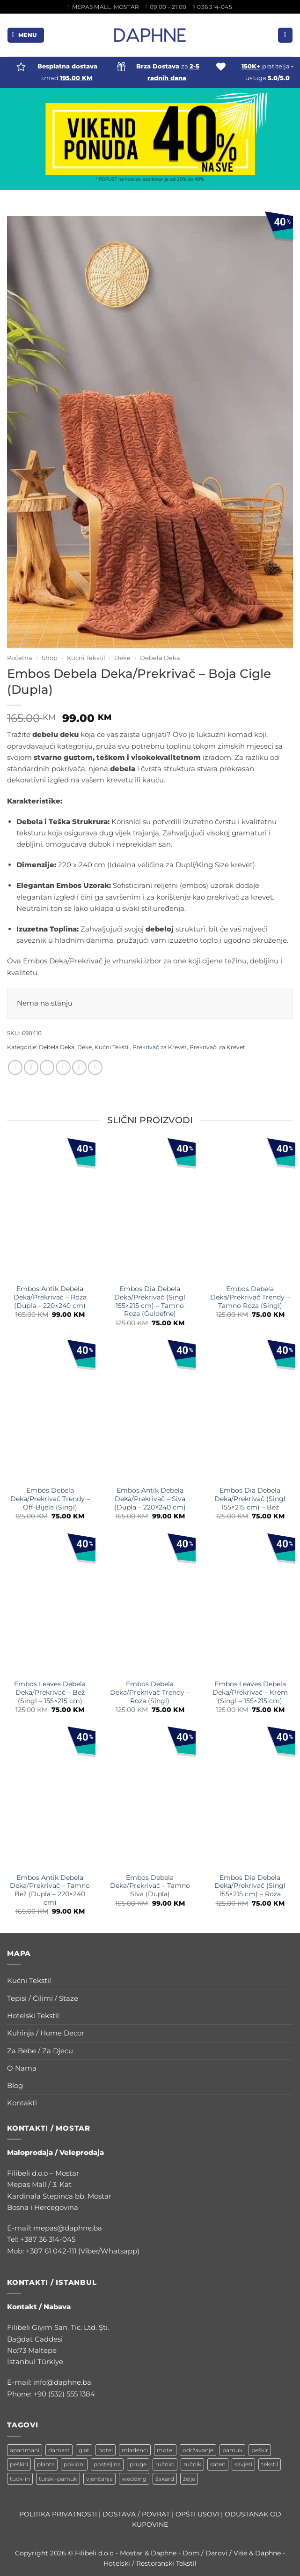  Describe the element at coordinates (259, 2450) in the screenshot. I see `peškir [peškir (1 stavka)]` at that location.